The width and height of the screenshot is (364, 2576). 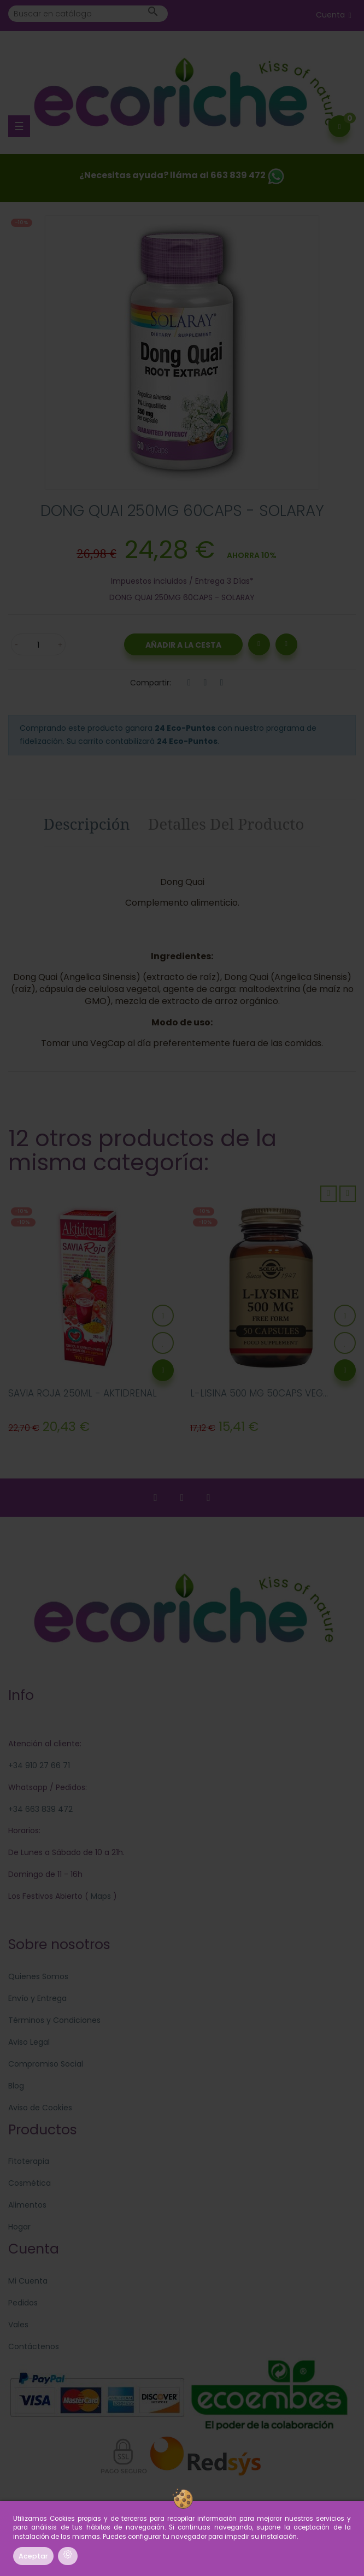 I want to click on +34 663 839 472, so click(x=40, y=1809).